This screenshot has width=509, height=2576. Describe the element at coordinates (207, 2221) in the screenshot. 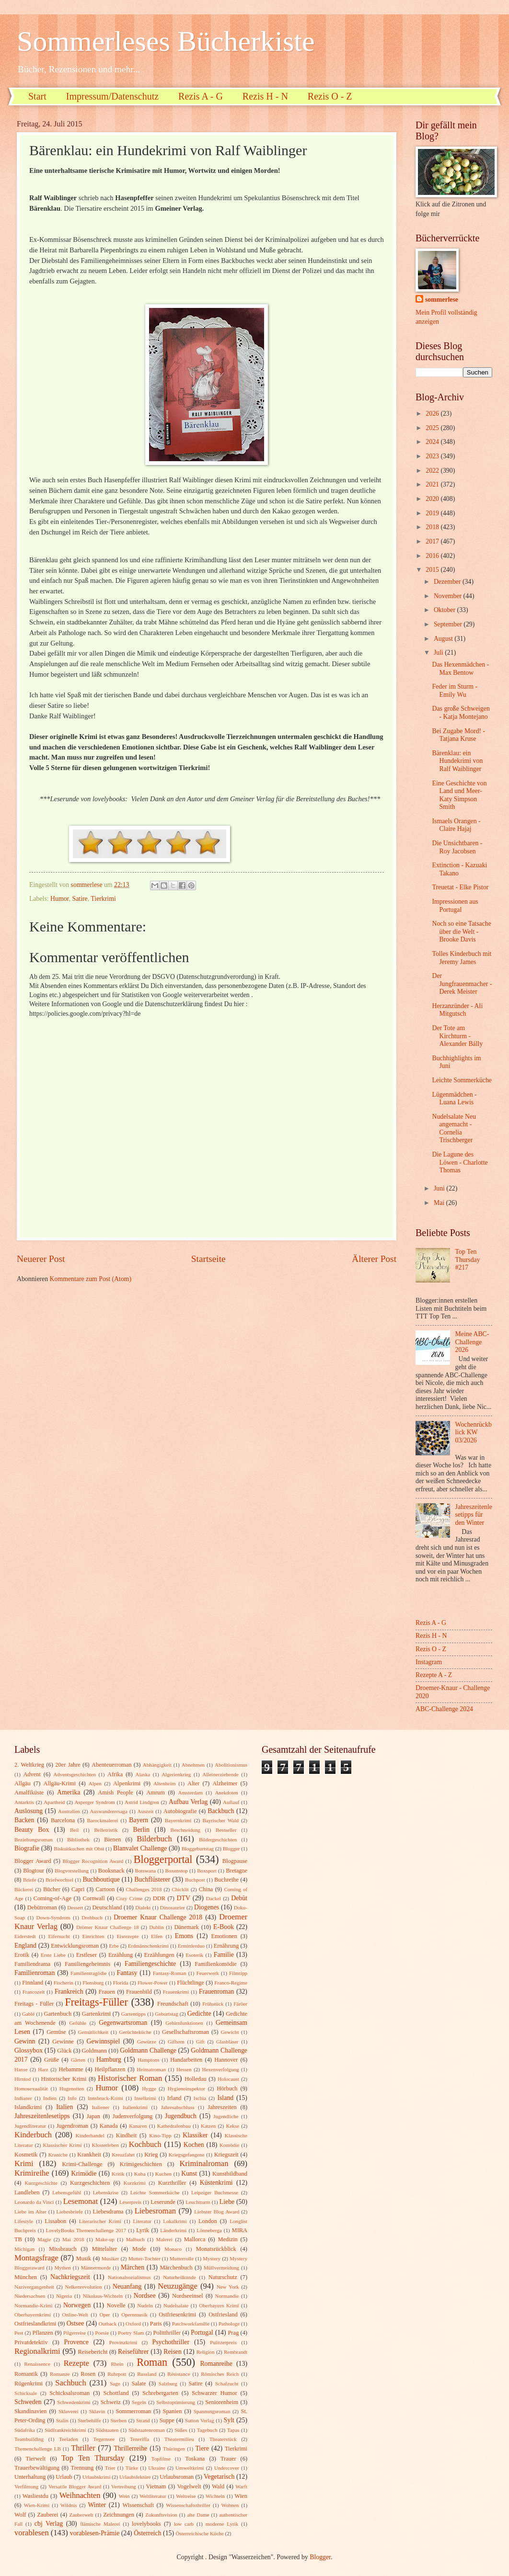

I see `London` at that location.